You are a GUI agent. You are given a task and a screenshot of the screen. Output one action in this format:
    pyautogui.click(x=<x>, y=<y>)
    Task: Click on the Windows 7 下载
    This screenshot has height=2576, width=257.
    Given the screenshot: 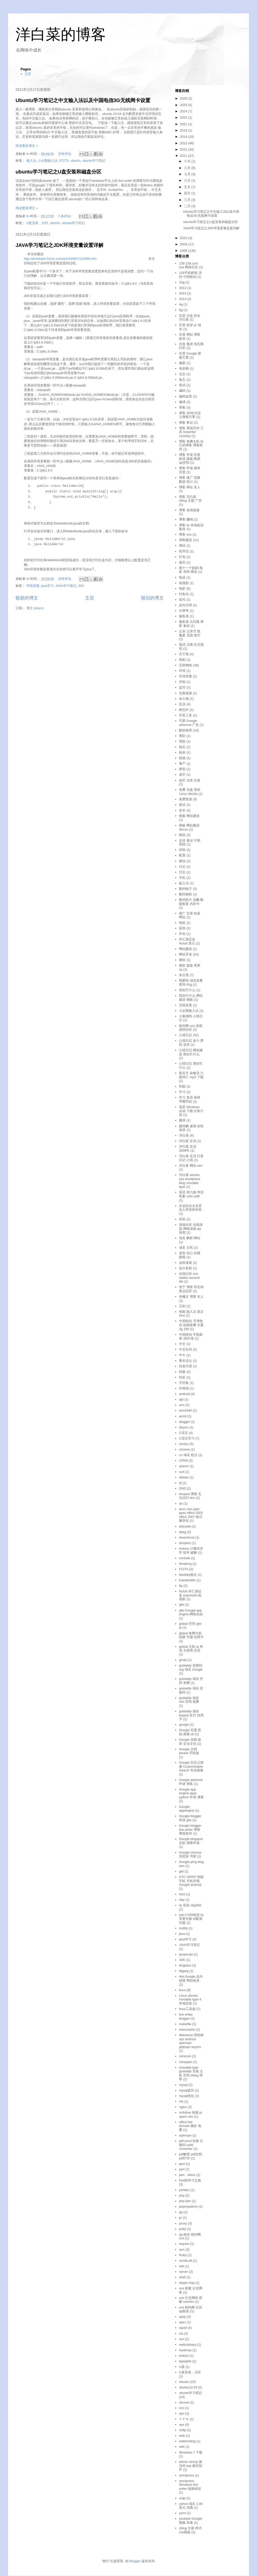 What is the action you would take?
    pyautogui.click(x=190, y=2452)
    